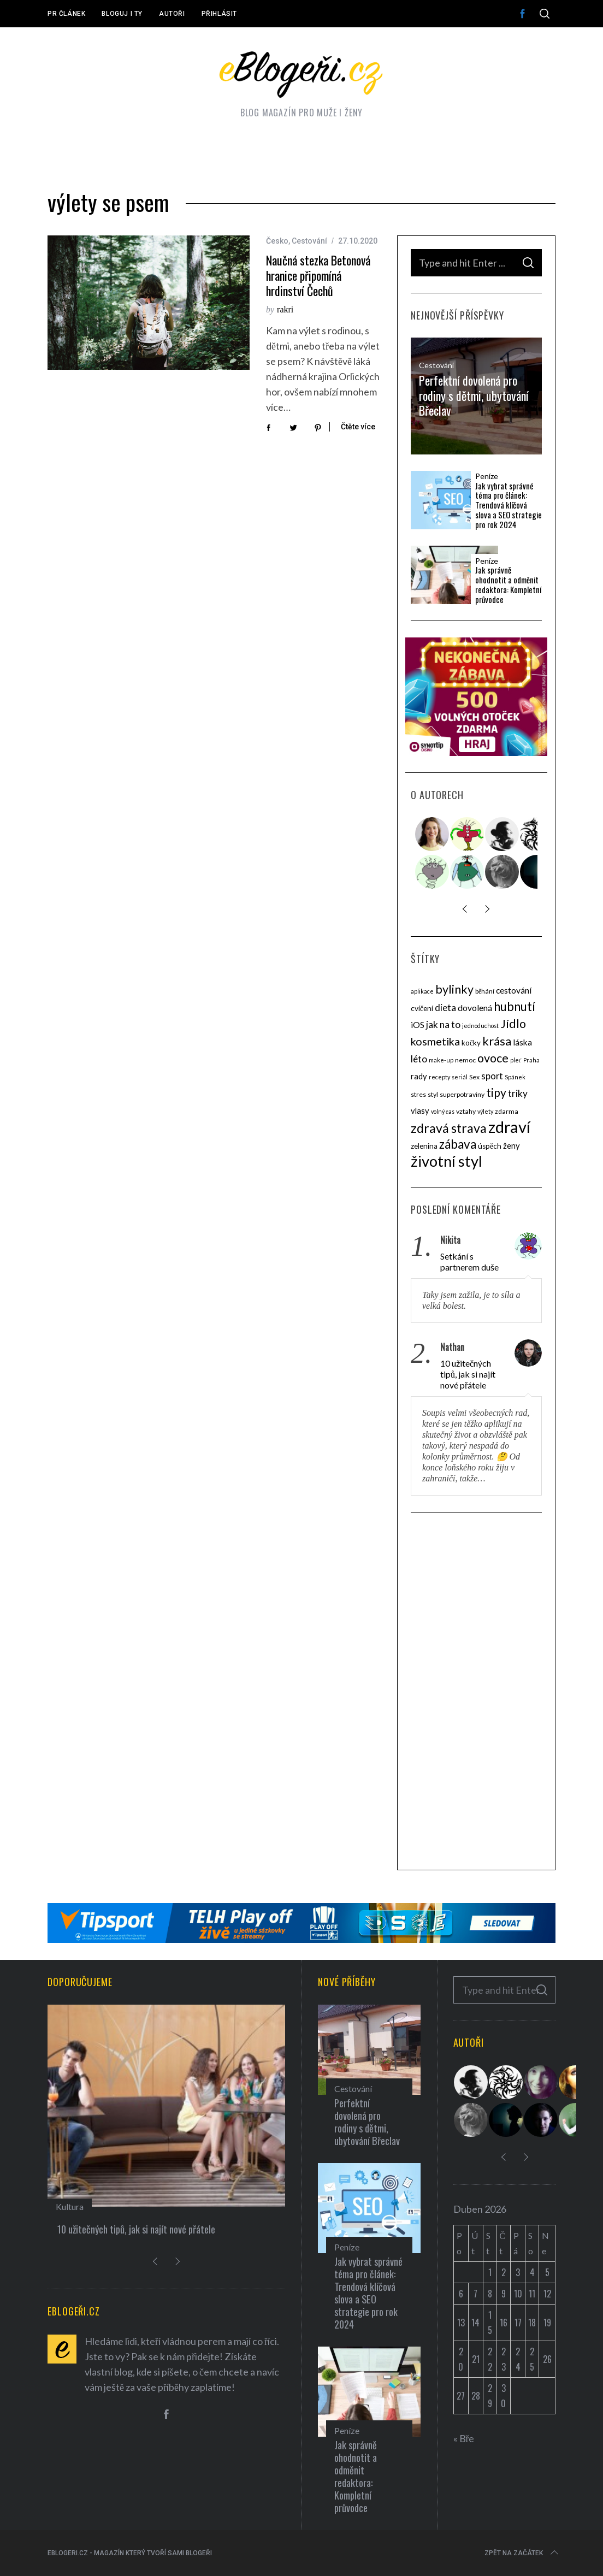 Image resolution: width=603 pixels, height=2576 pixels. I want to click on make-up [make-up (3 položky)], so click(441, 1060).